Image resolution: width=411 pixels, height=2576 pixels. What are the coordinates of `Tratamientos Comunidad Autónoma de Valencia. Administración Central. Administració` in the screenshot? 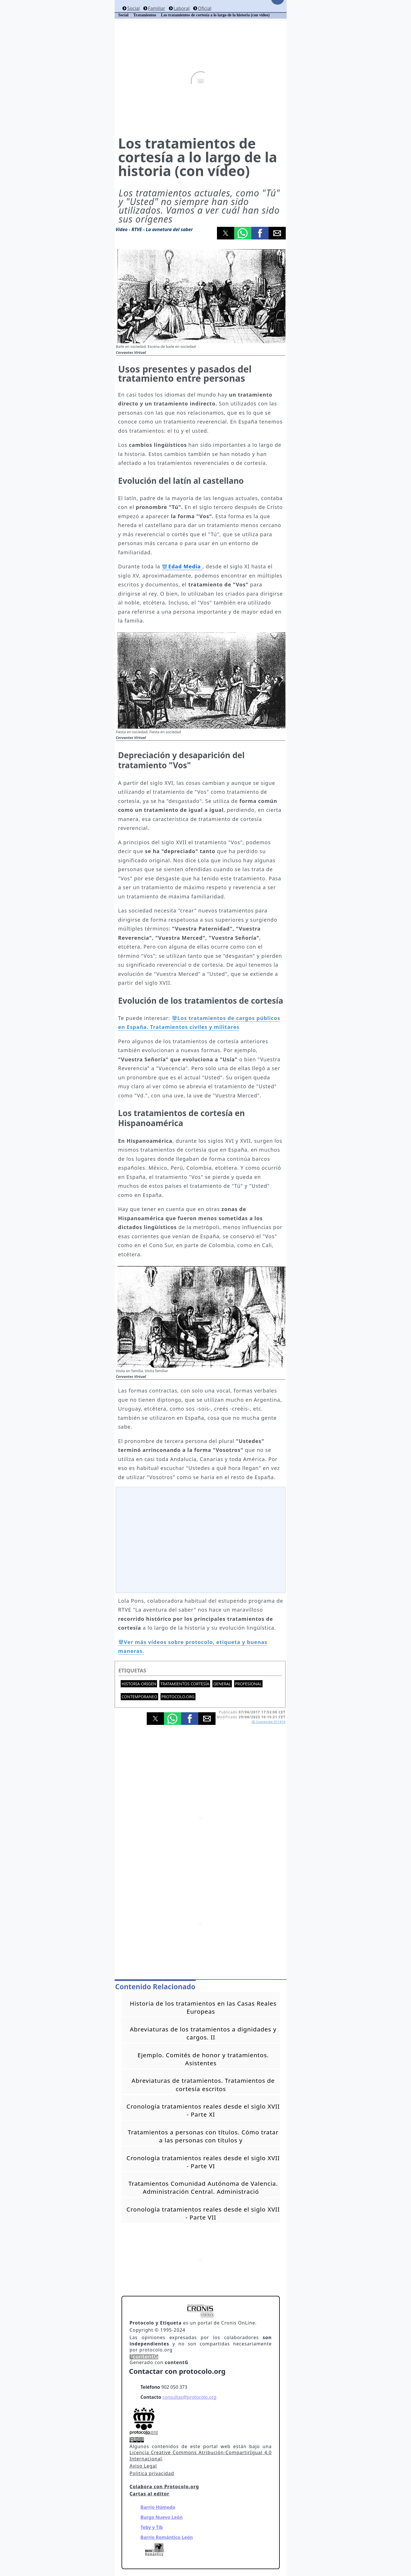 It's located at (203, 2187).